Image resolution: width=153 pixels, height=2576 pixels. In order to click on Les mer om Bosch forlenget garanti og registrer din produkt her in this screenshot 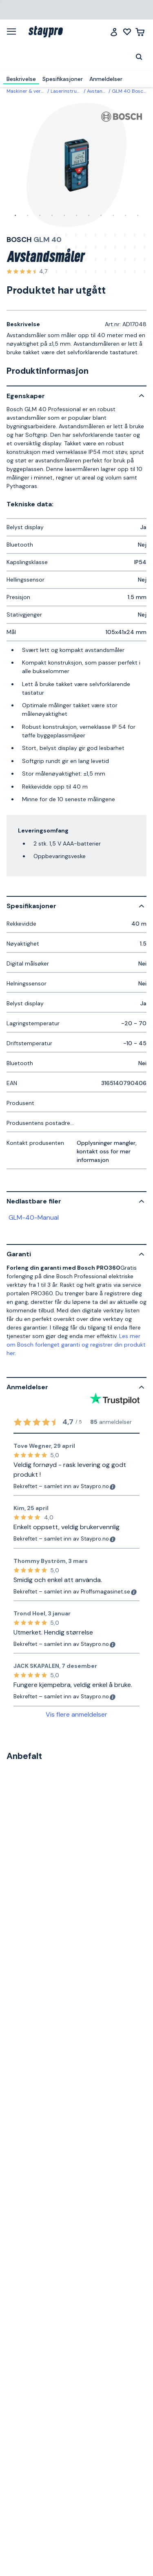, I will do `click(76, 1344)`.